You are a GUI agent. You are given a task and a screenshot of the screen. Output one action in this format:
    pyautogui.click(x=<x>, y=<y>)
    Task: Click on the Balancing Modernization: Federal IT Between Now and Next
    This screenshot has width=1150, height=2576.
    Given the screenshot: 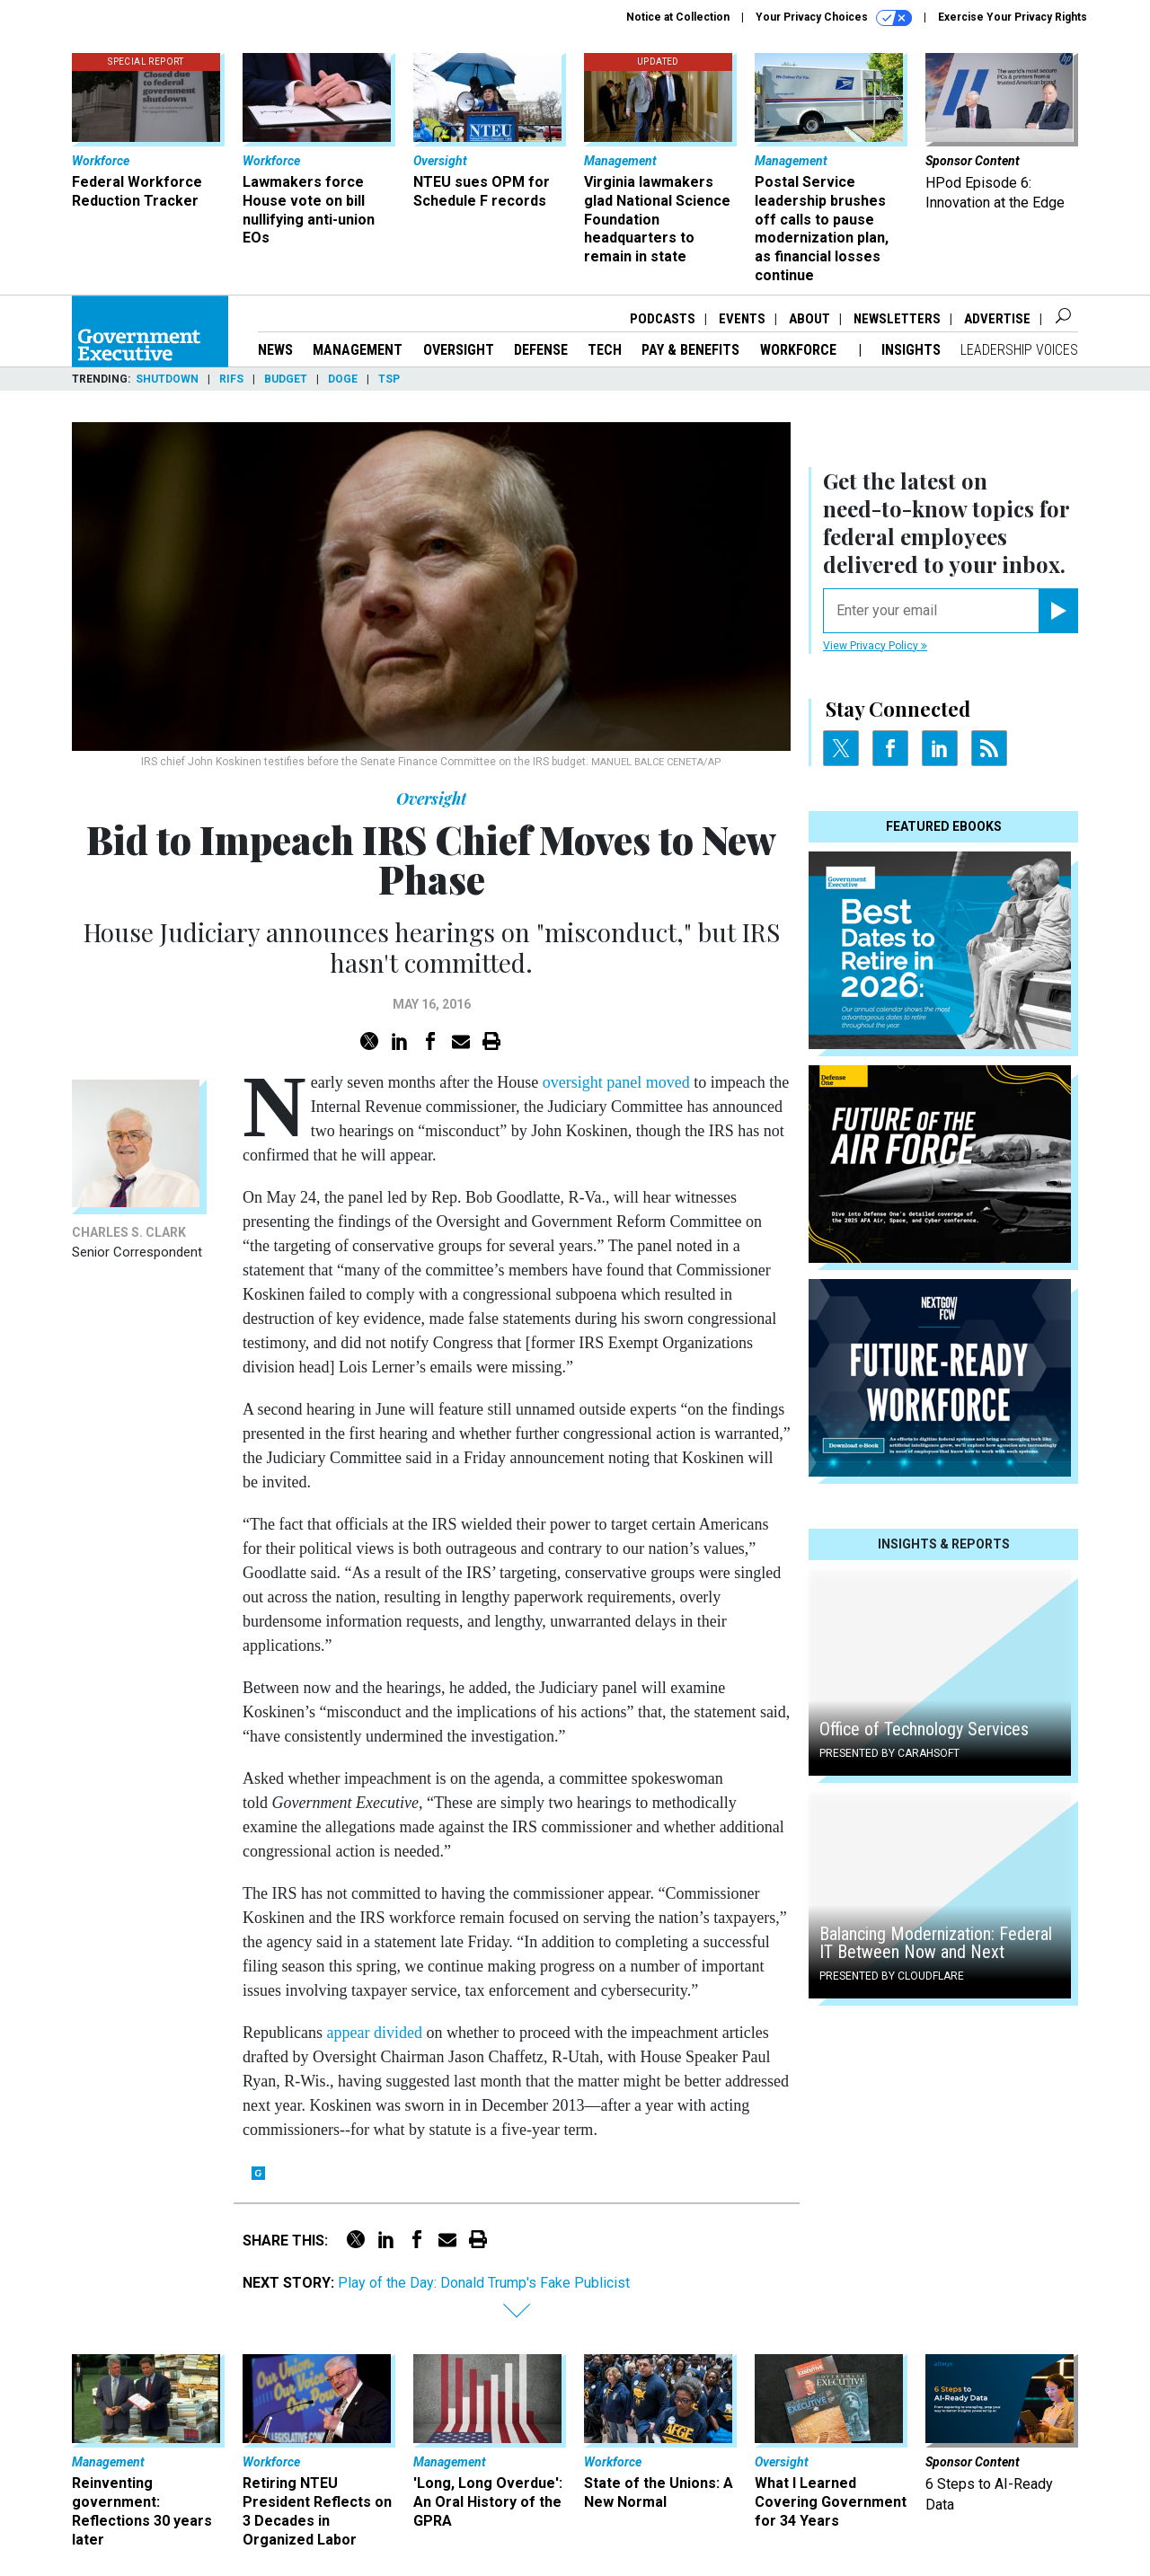 What is the action you would take?
    pyautogui.click(x=935, y=1943)
    